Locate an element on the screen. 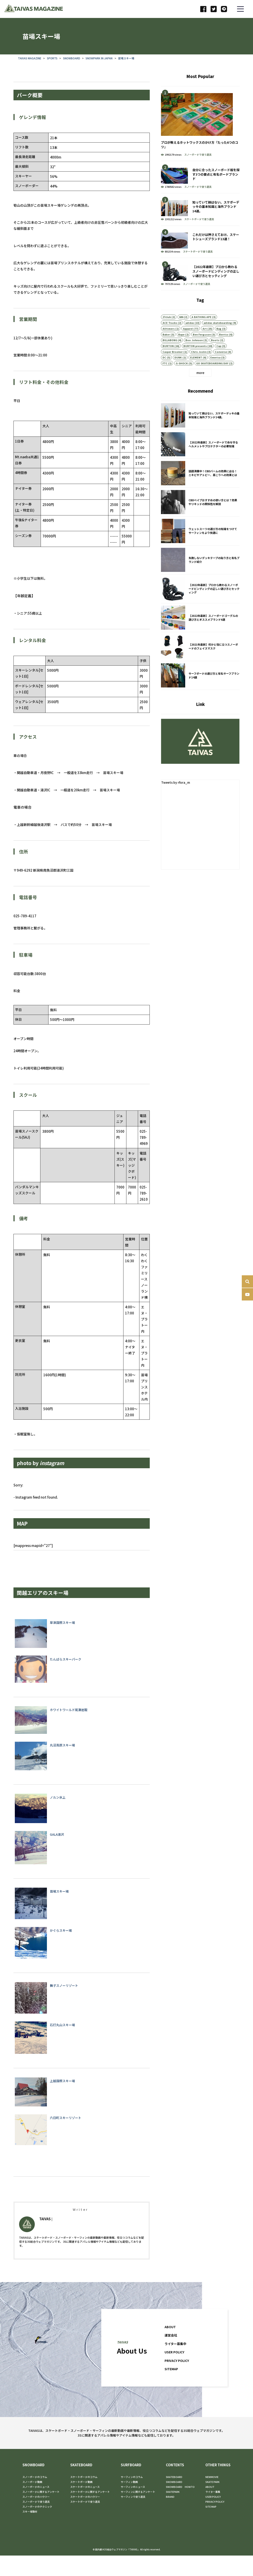 The image size is (253, 2576). 【2022年最新】プロから教わるスノーボードビンディングの正しい選び方とセッティング is located at coordinates (200, 296).